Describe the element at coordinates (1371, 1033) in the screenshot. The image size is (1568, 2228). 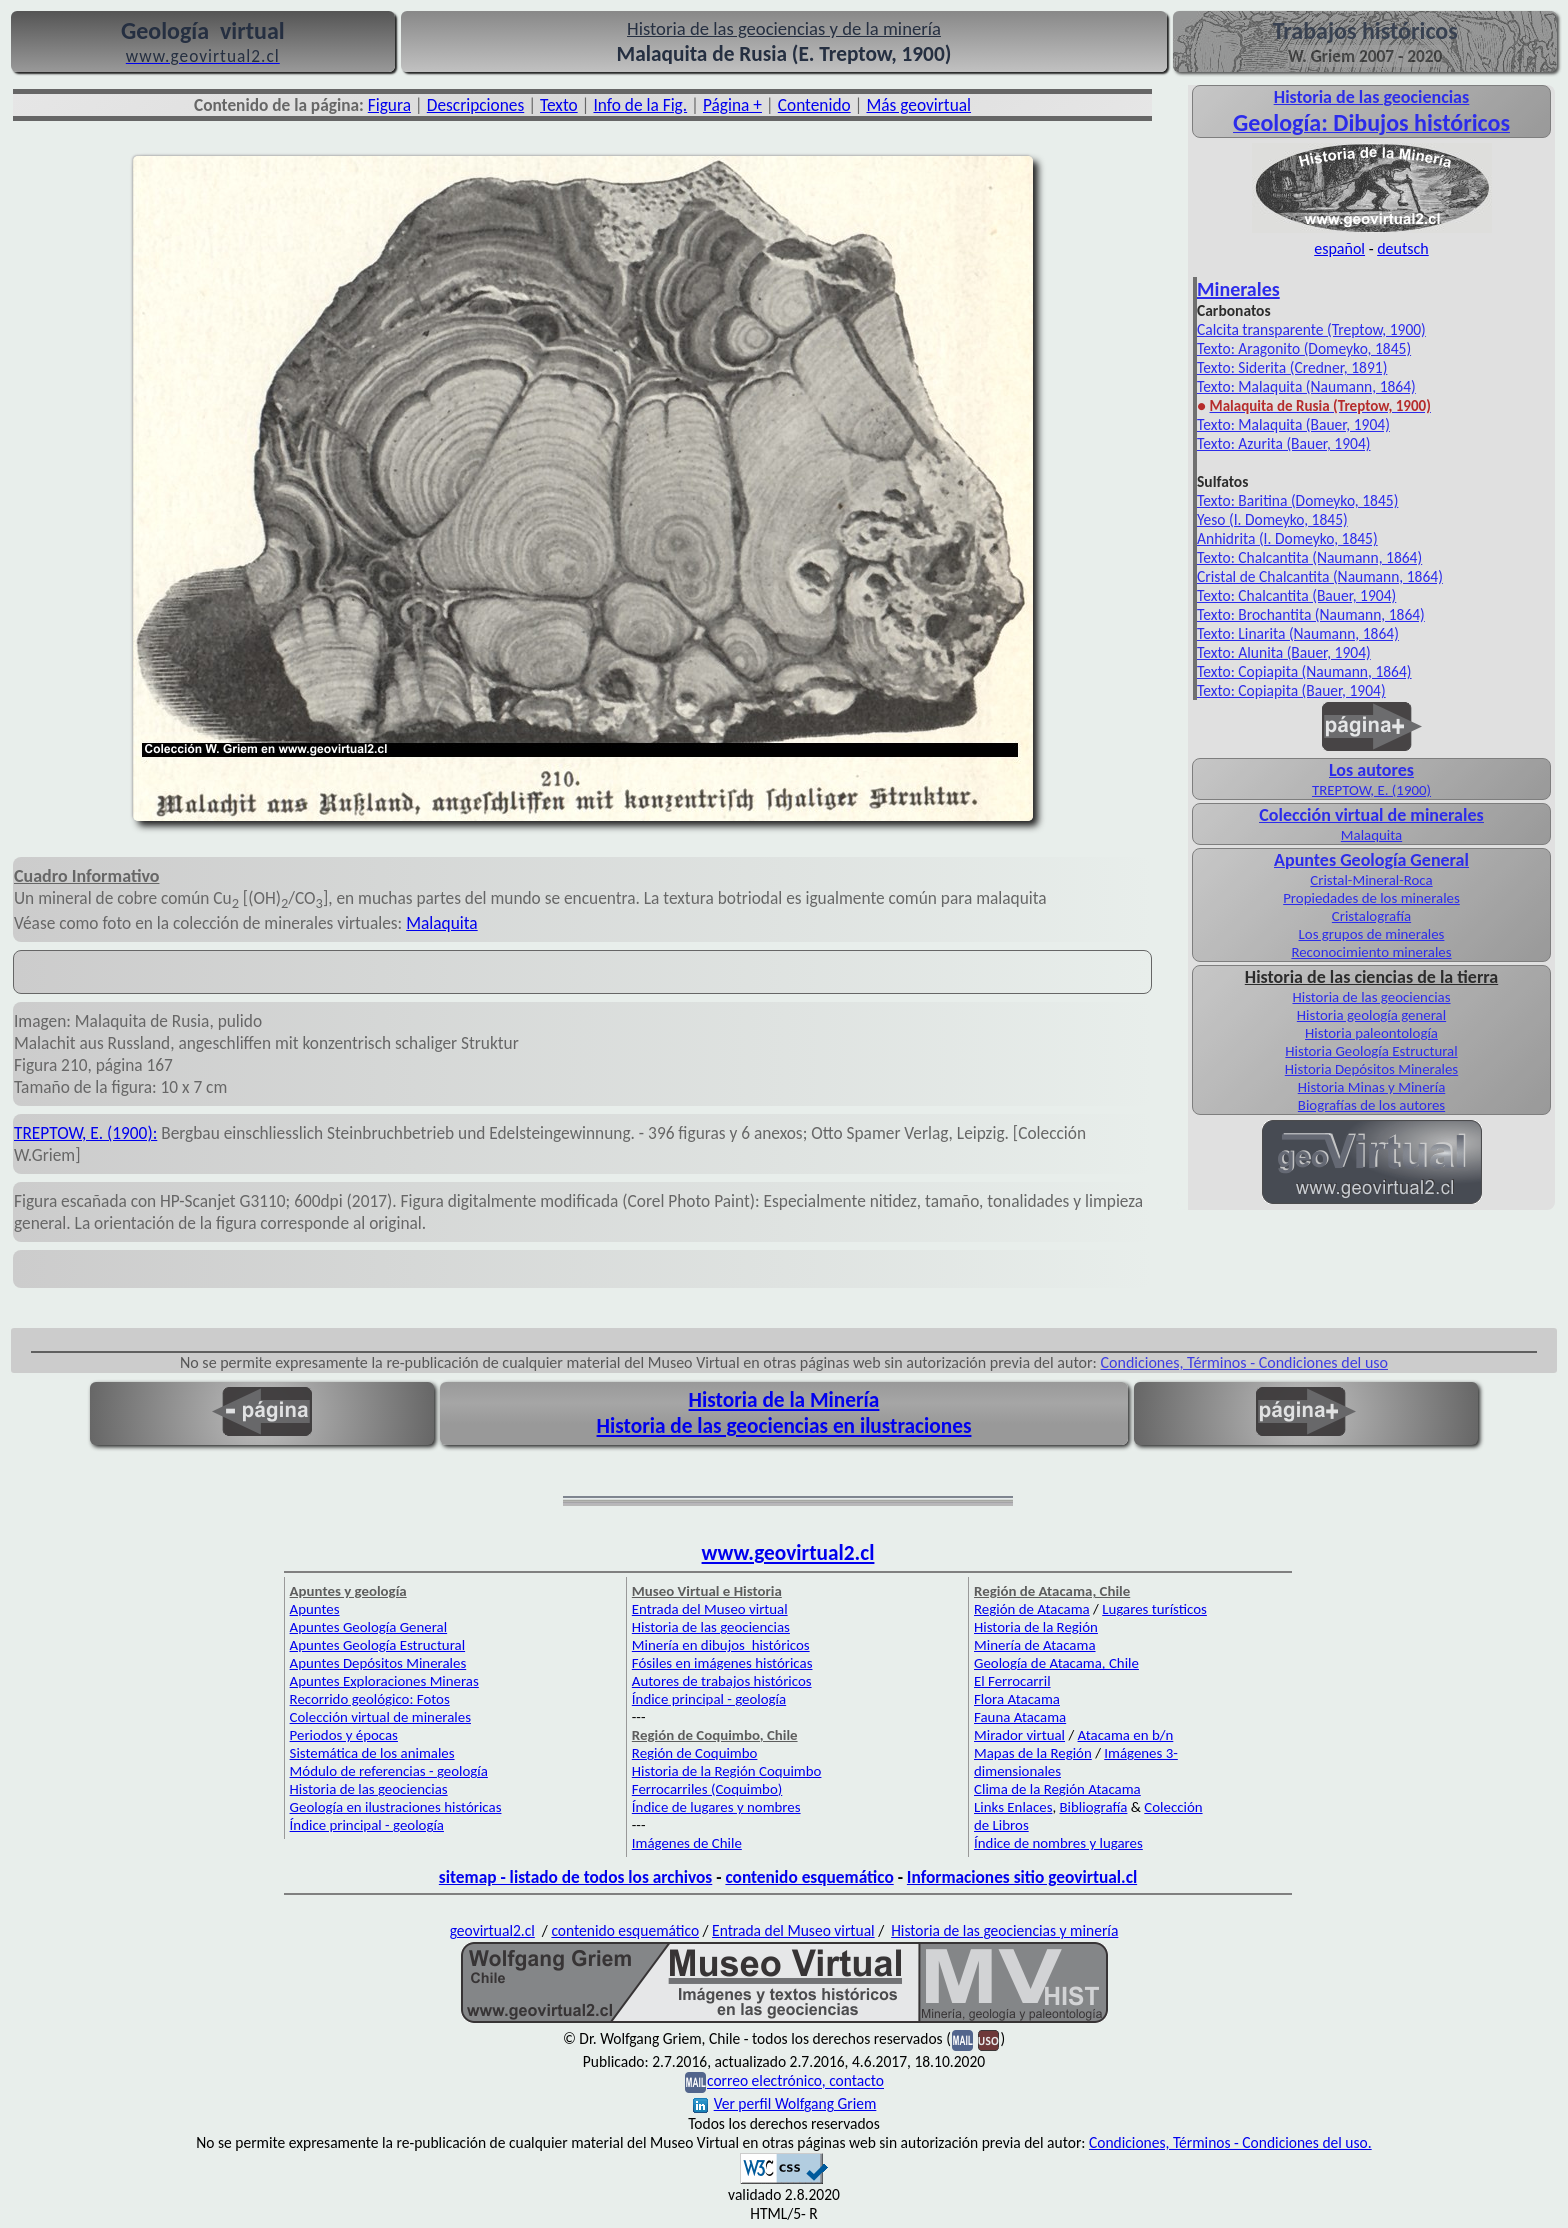
I see `Historia paleontología` at that location.